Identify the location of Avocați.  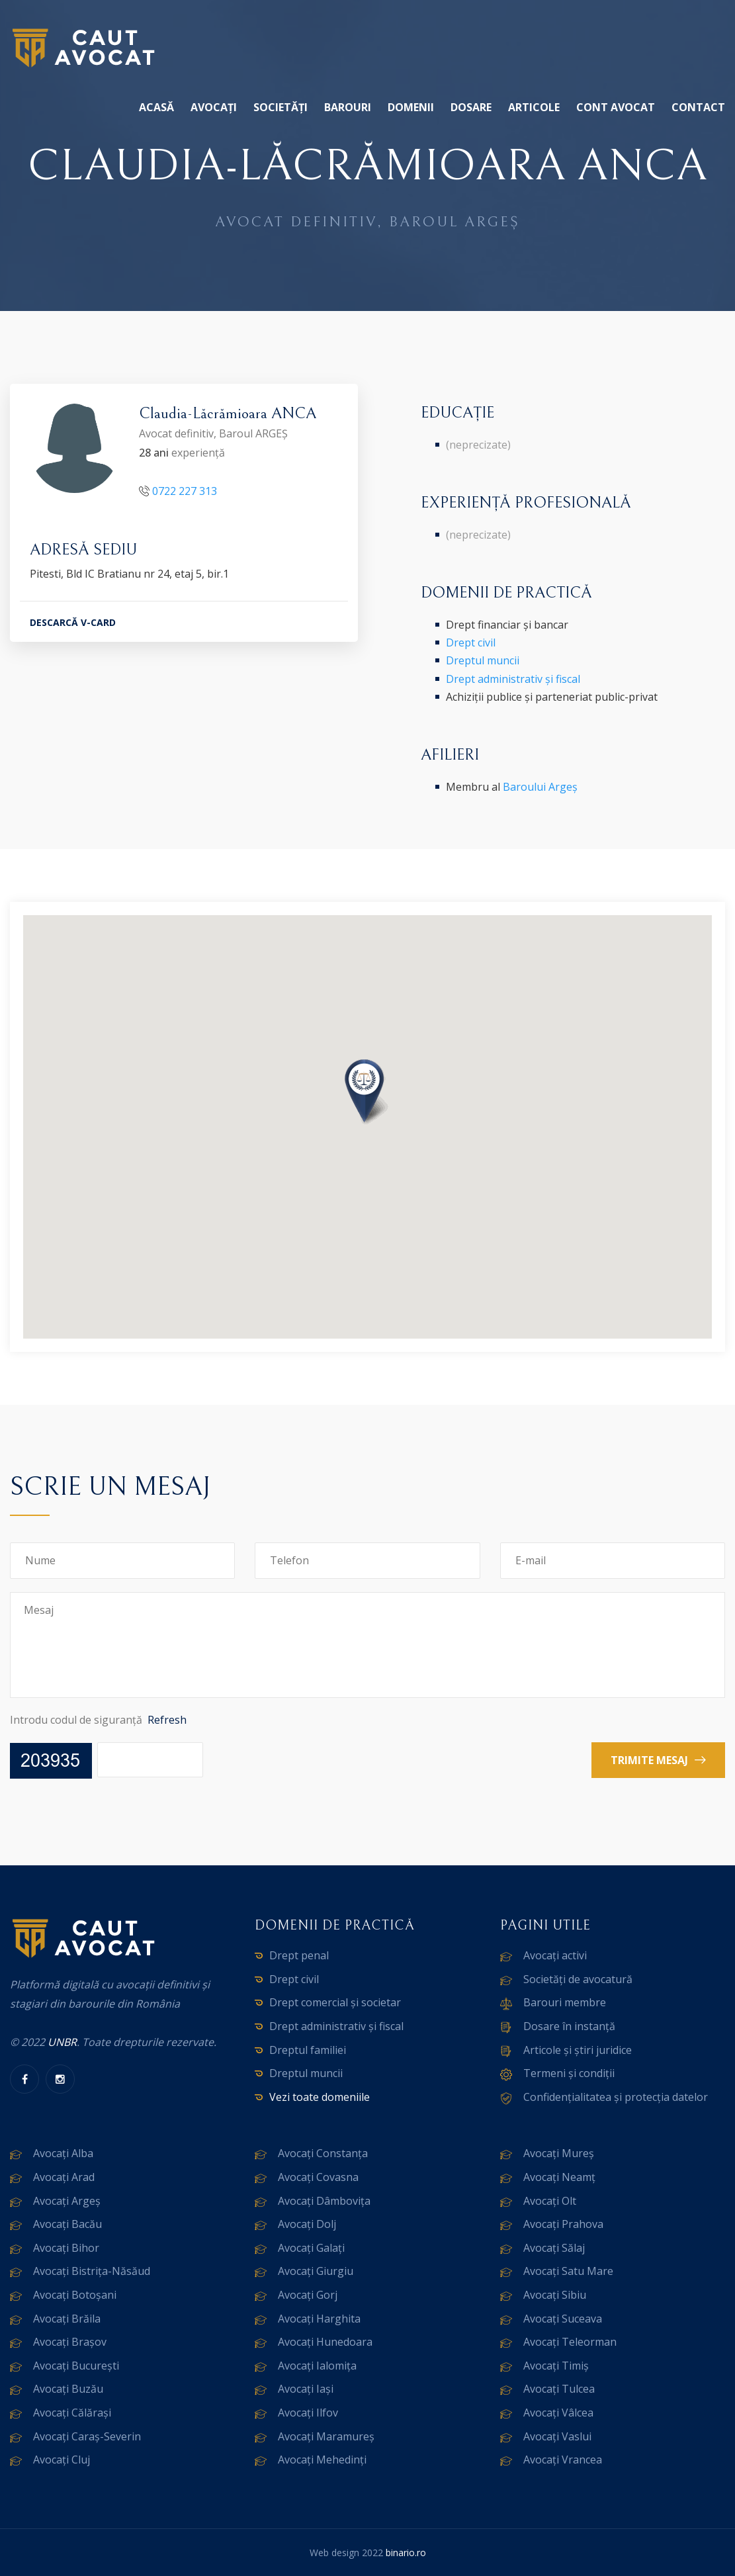
(214, 107).